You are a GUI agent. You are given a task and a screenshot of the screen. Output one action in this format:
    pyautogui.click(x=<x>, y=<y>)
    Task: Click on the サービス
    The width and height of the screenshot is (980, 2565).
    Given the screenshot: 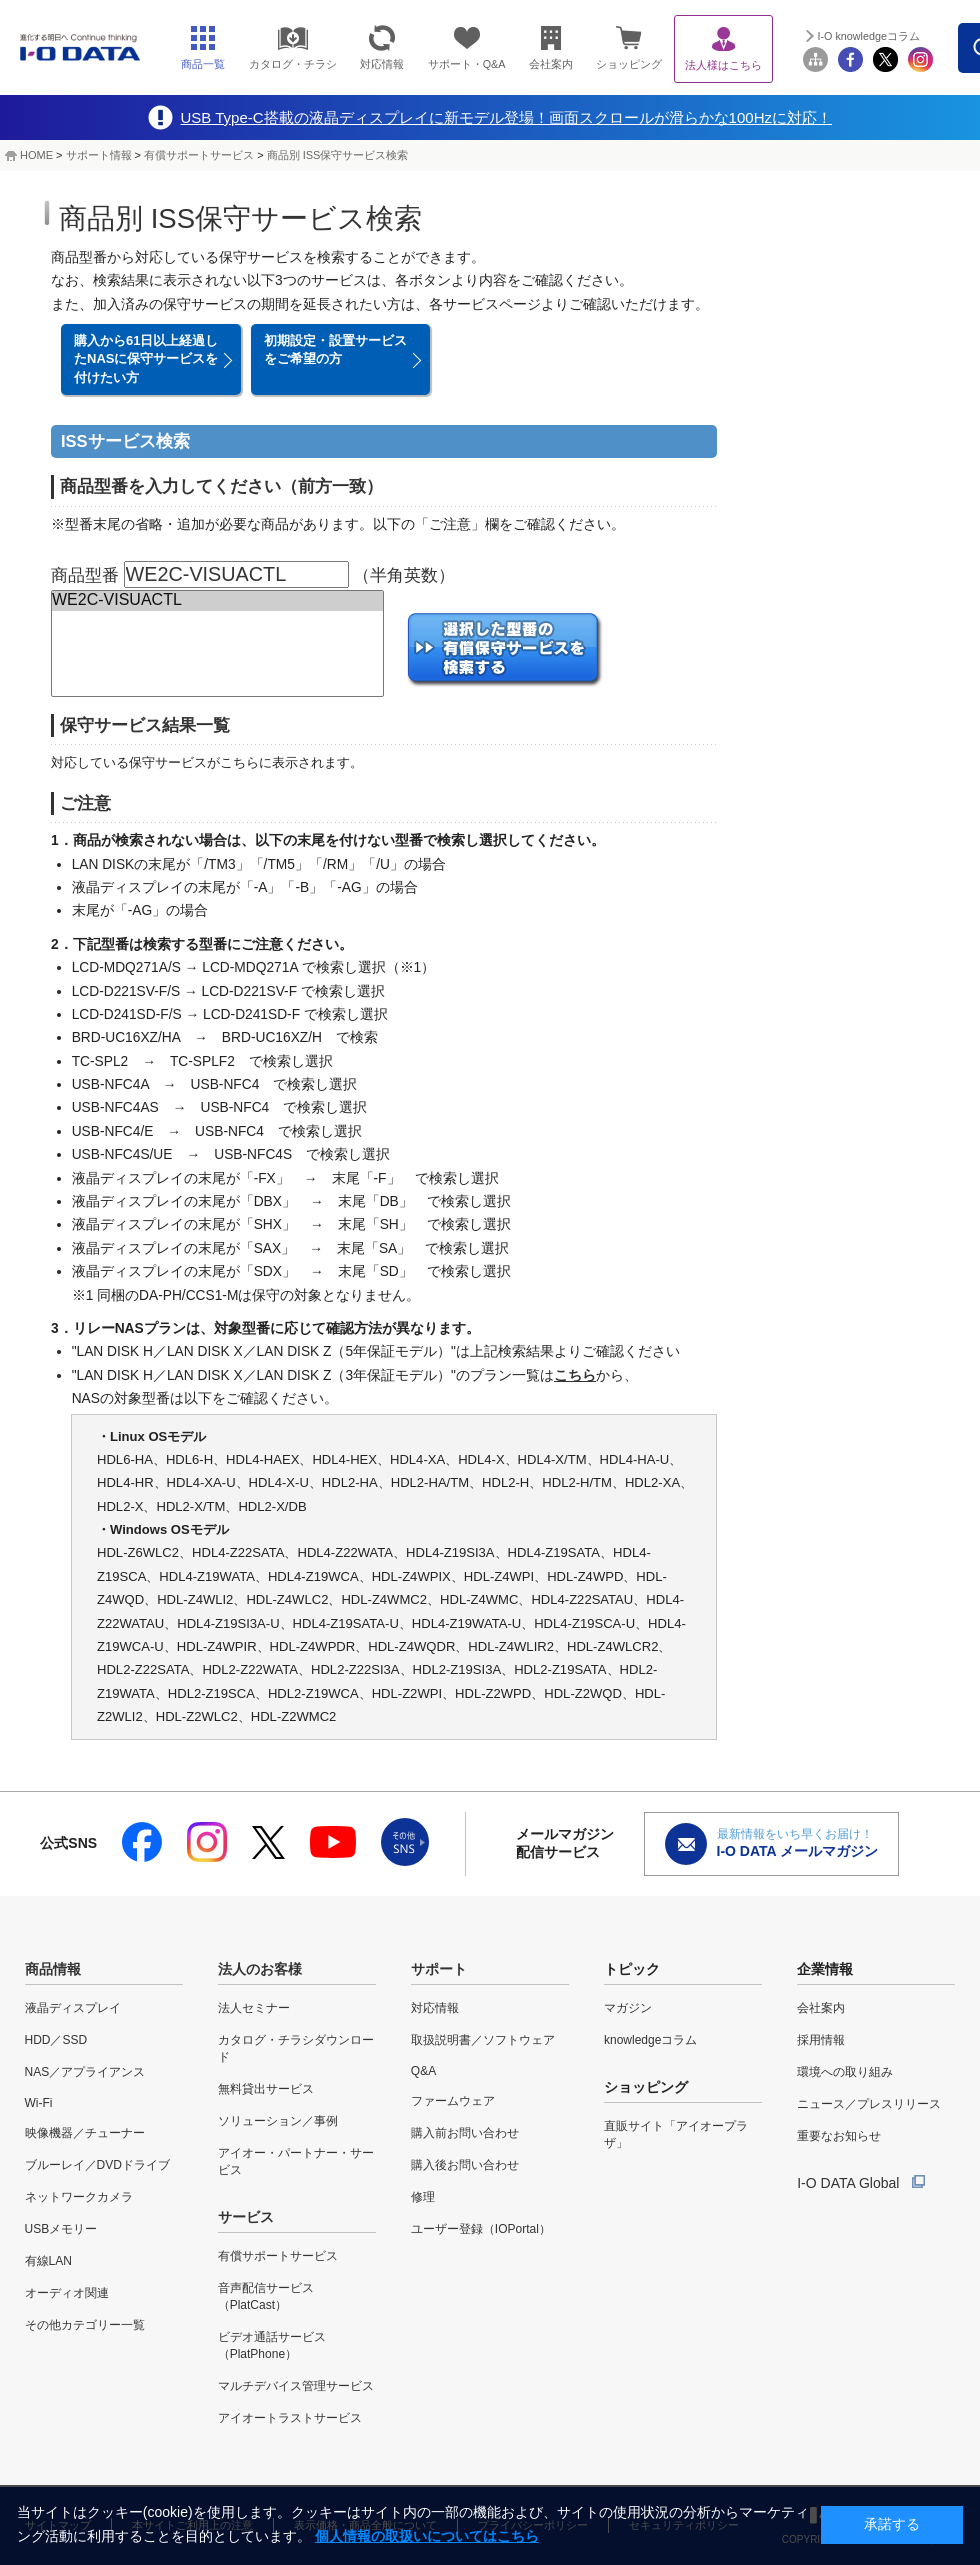 What is the action you would take?
    pyautogui.click(x=246, y=2217)
    